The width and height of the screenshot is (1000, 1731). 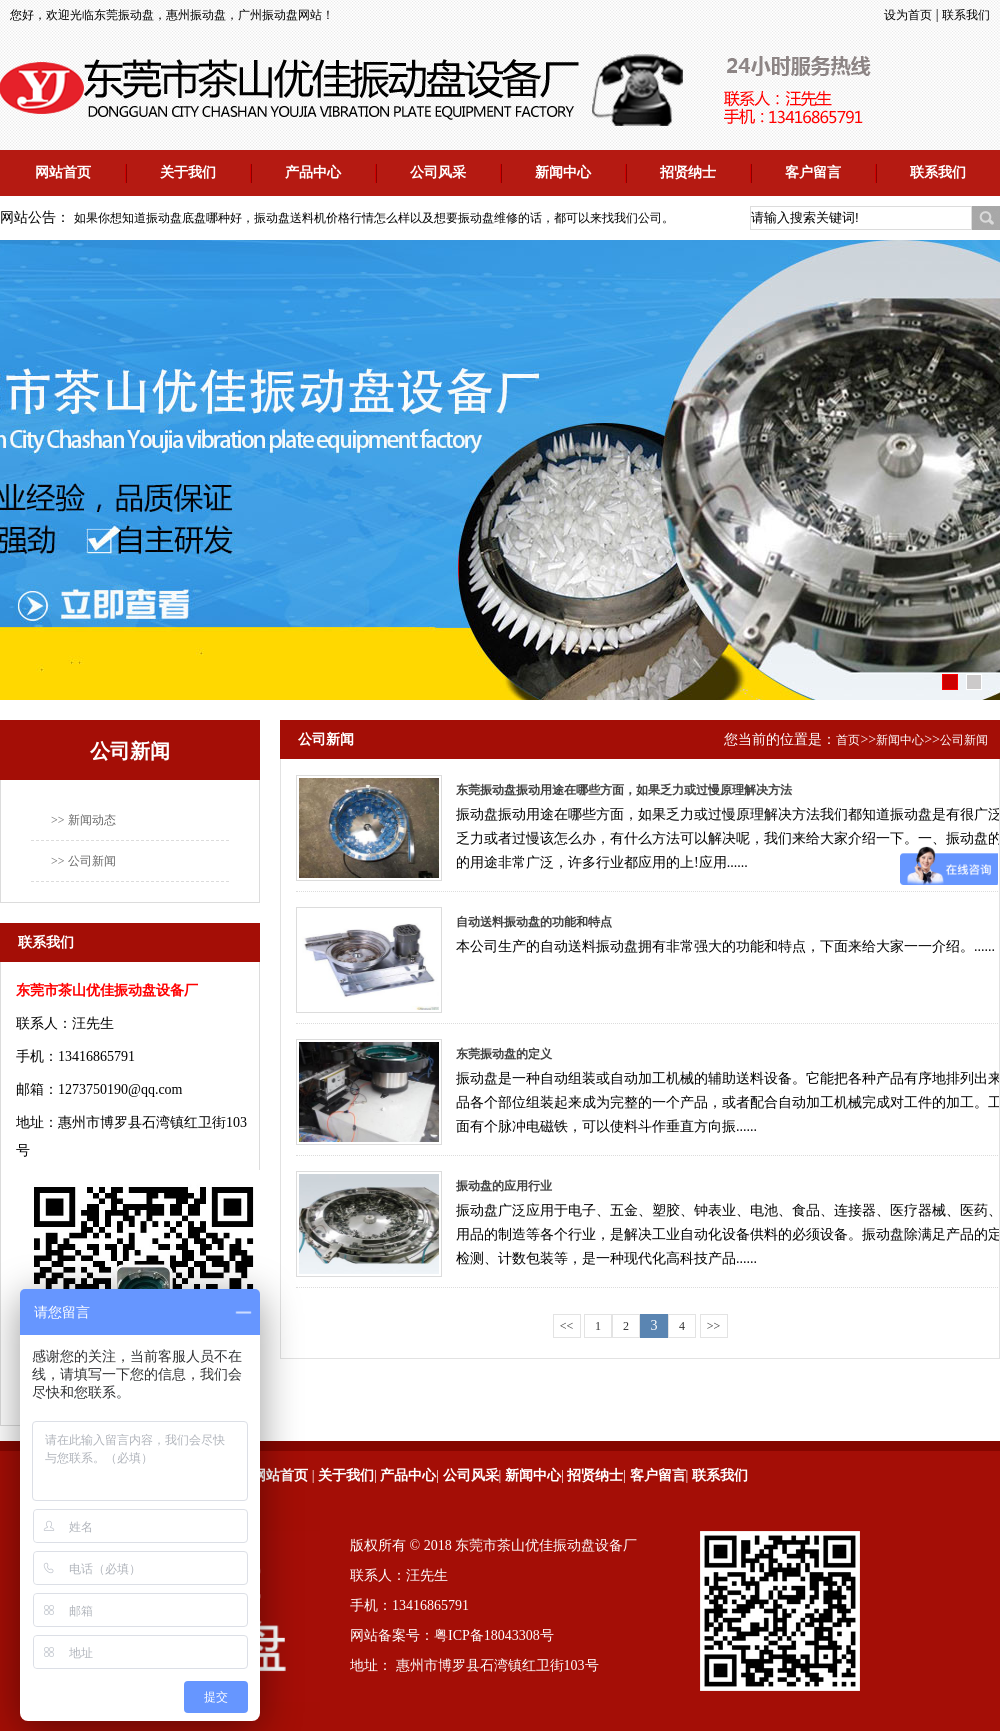 What do you see at coordinates (848, 740) in the screenshot?
I see `首页` at bounding box center [848, 740].